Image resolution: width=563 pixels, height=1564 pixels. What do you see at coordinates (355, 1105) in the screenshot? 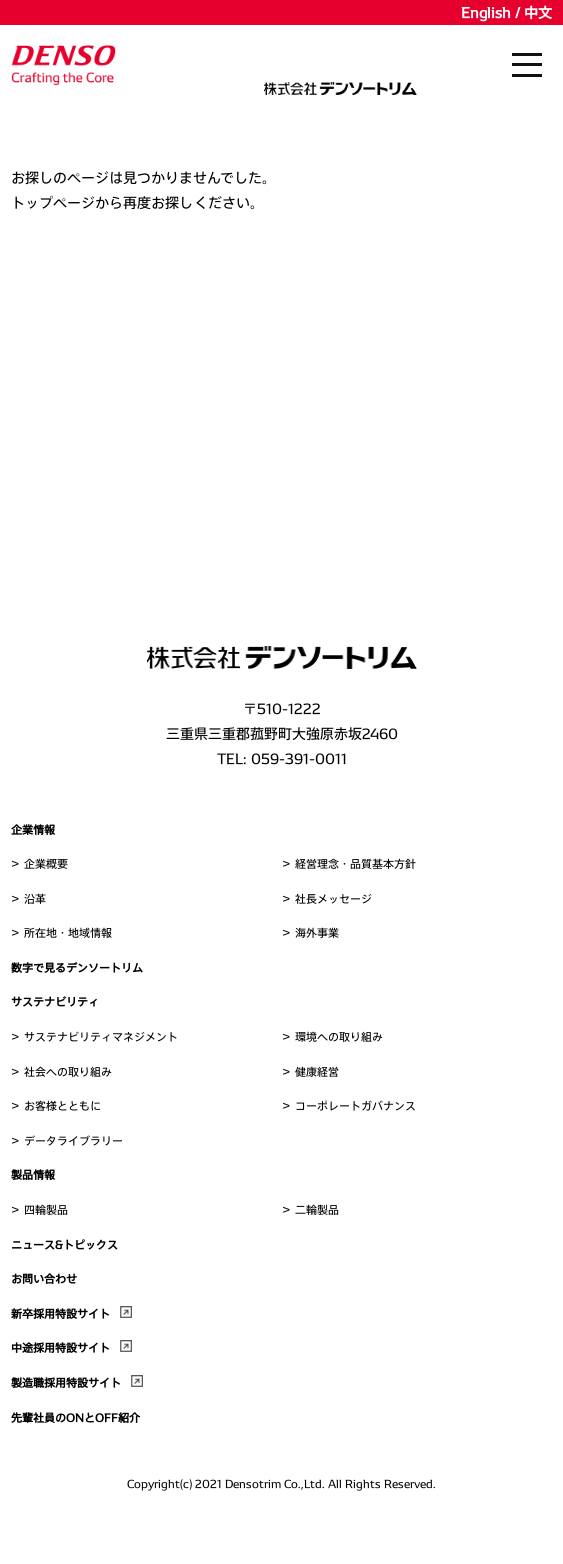
I see `コーポレートガバナンス` at bounding box center [355, 1105].